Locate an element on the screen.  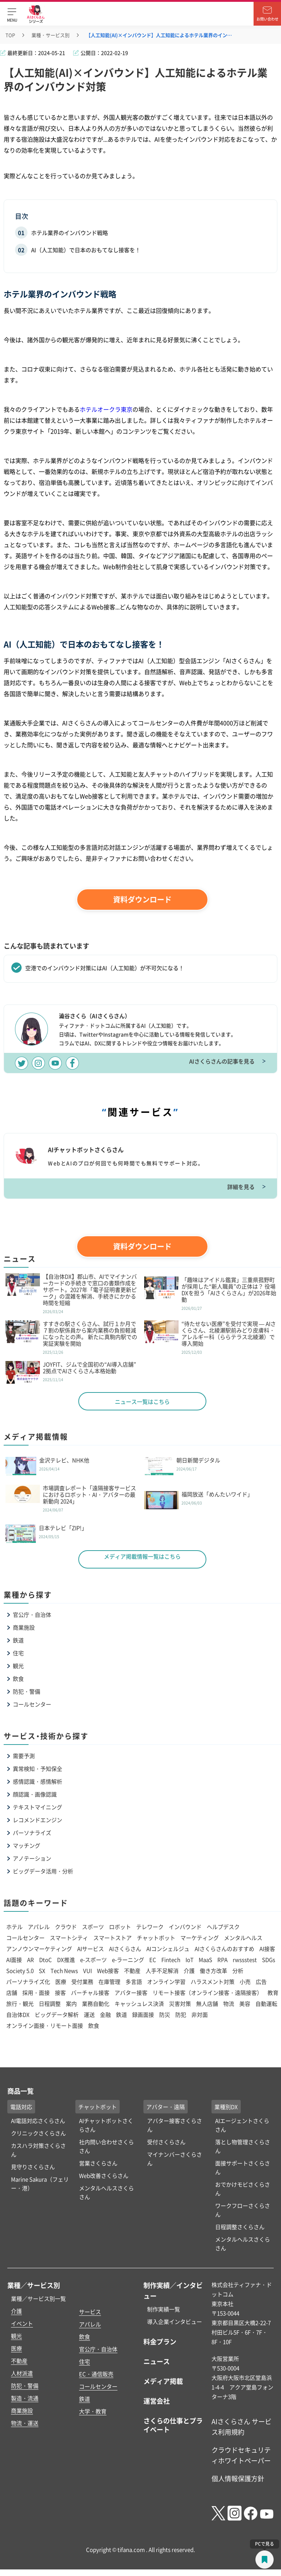
日程調整 is located at coordinates (50, 2003).